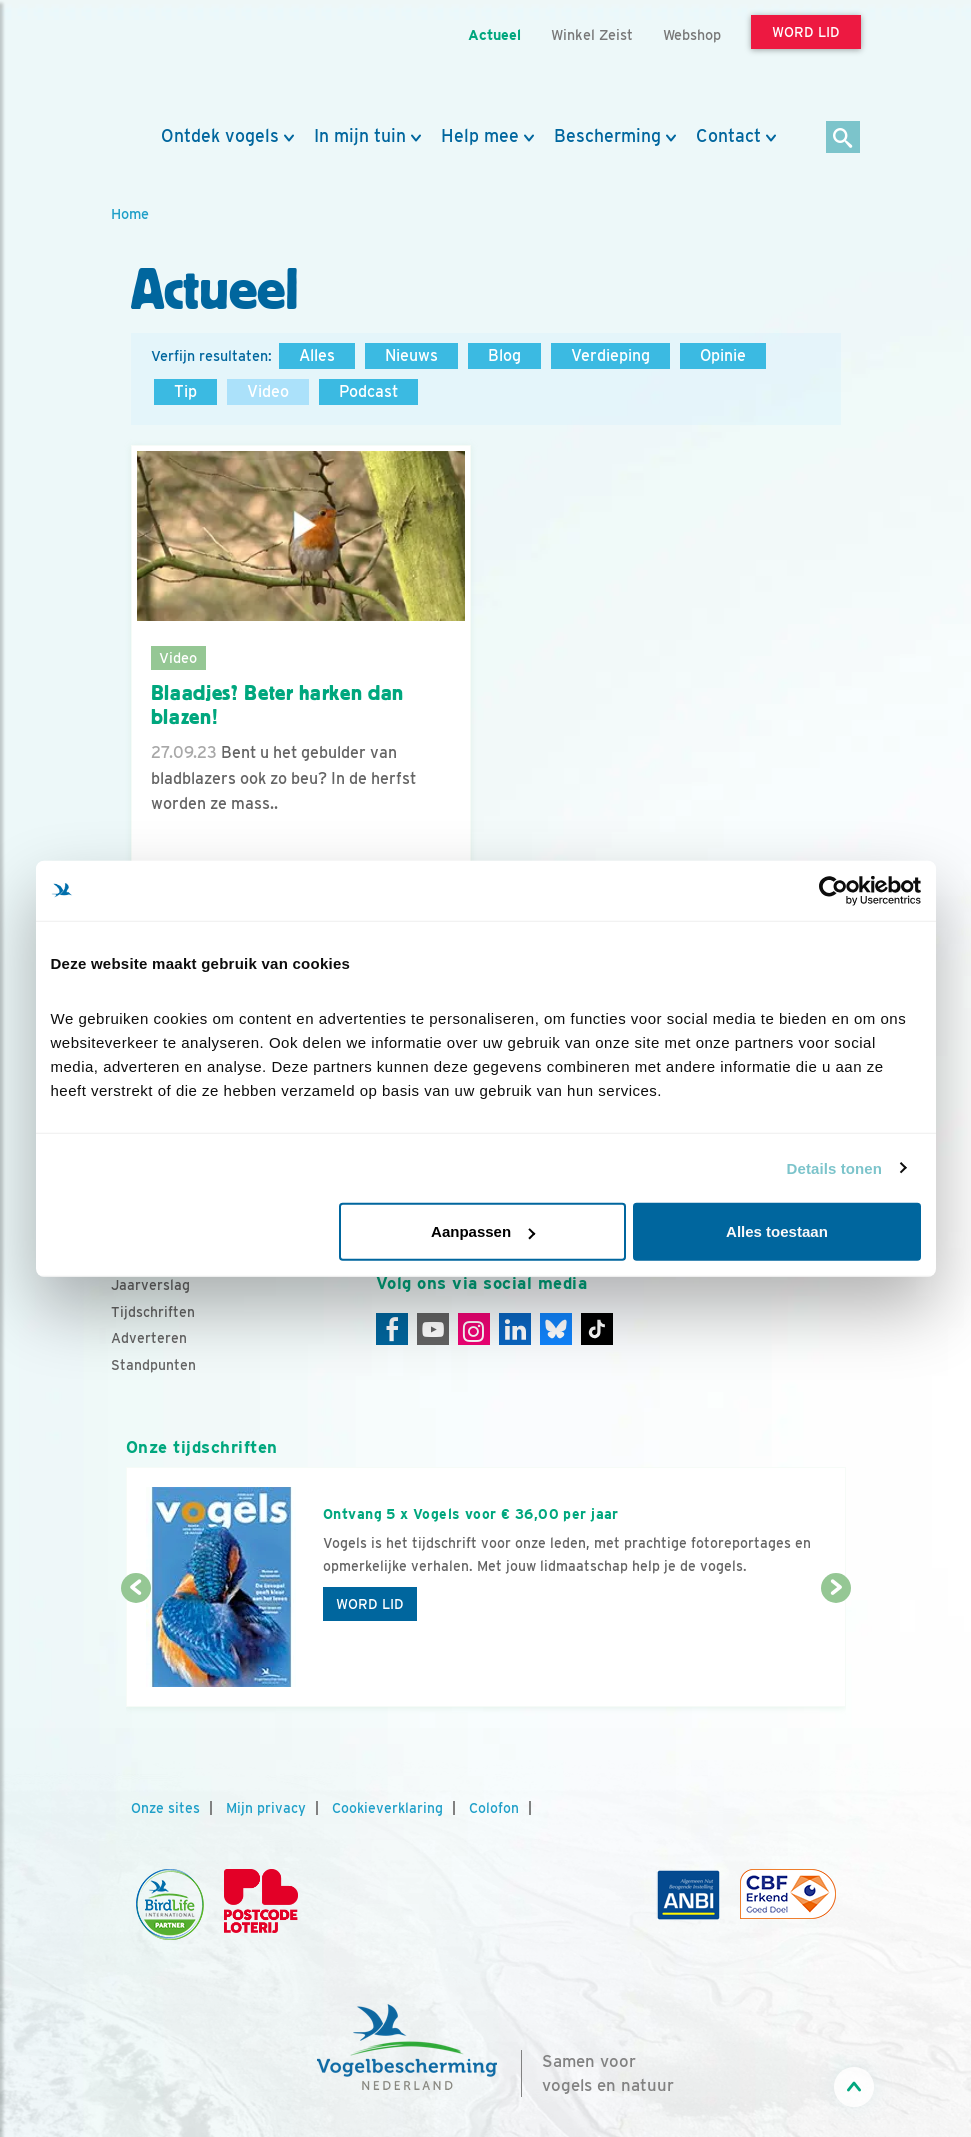  What do you see at coordinates (185, 391) in the screenshot?
I see `Tip` at bounding box center [185, 391].